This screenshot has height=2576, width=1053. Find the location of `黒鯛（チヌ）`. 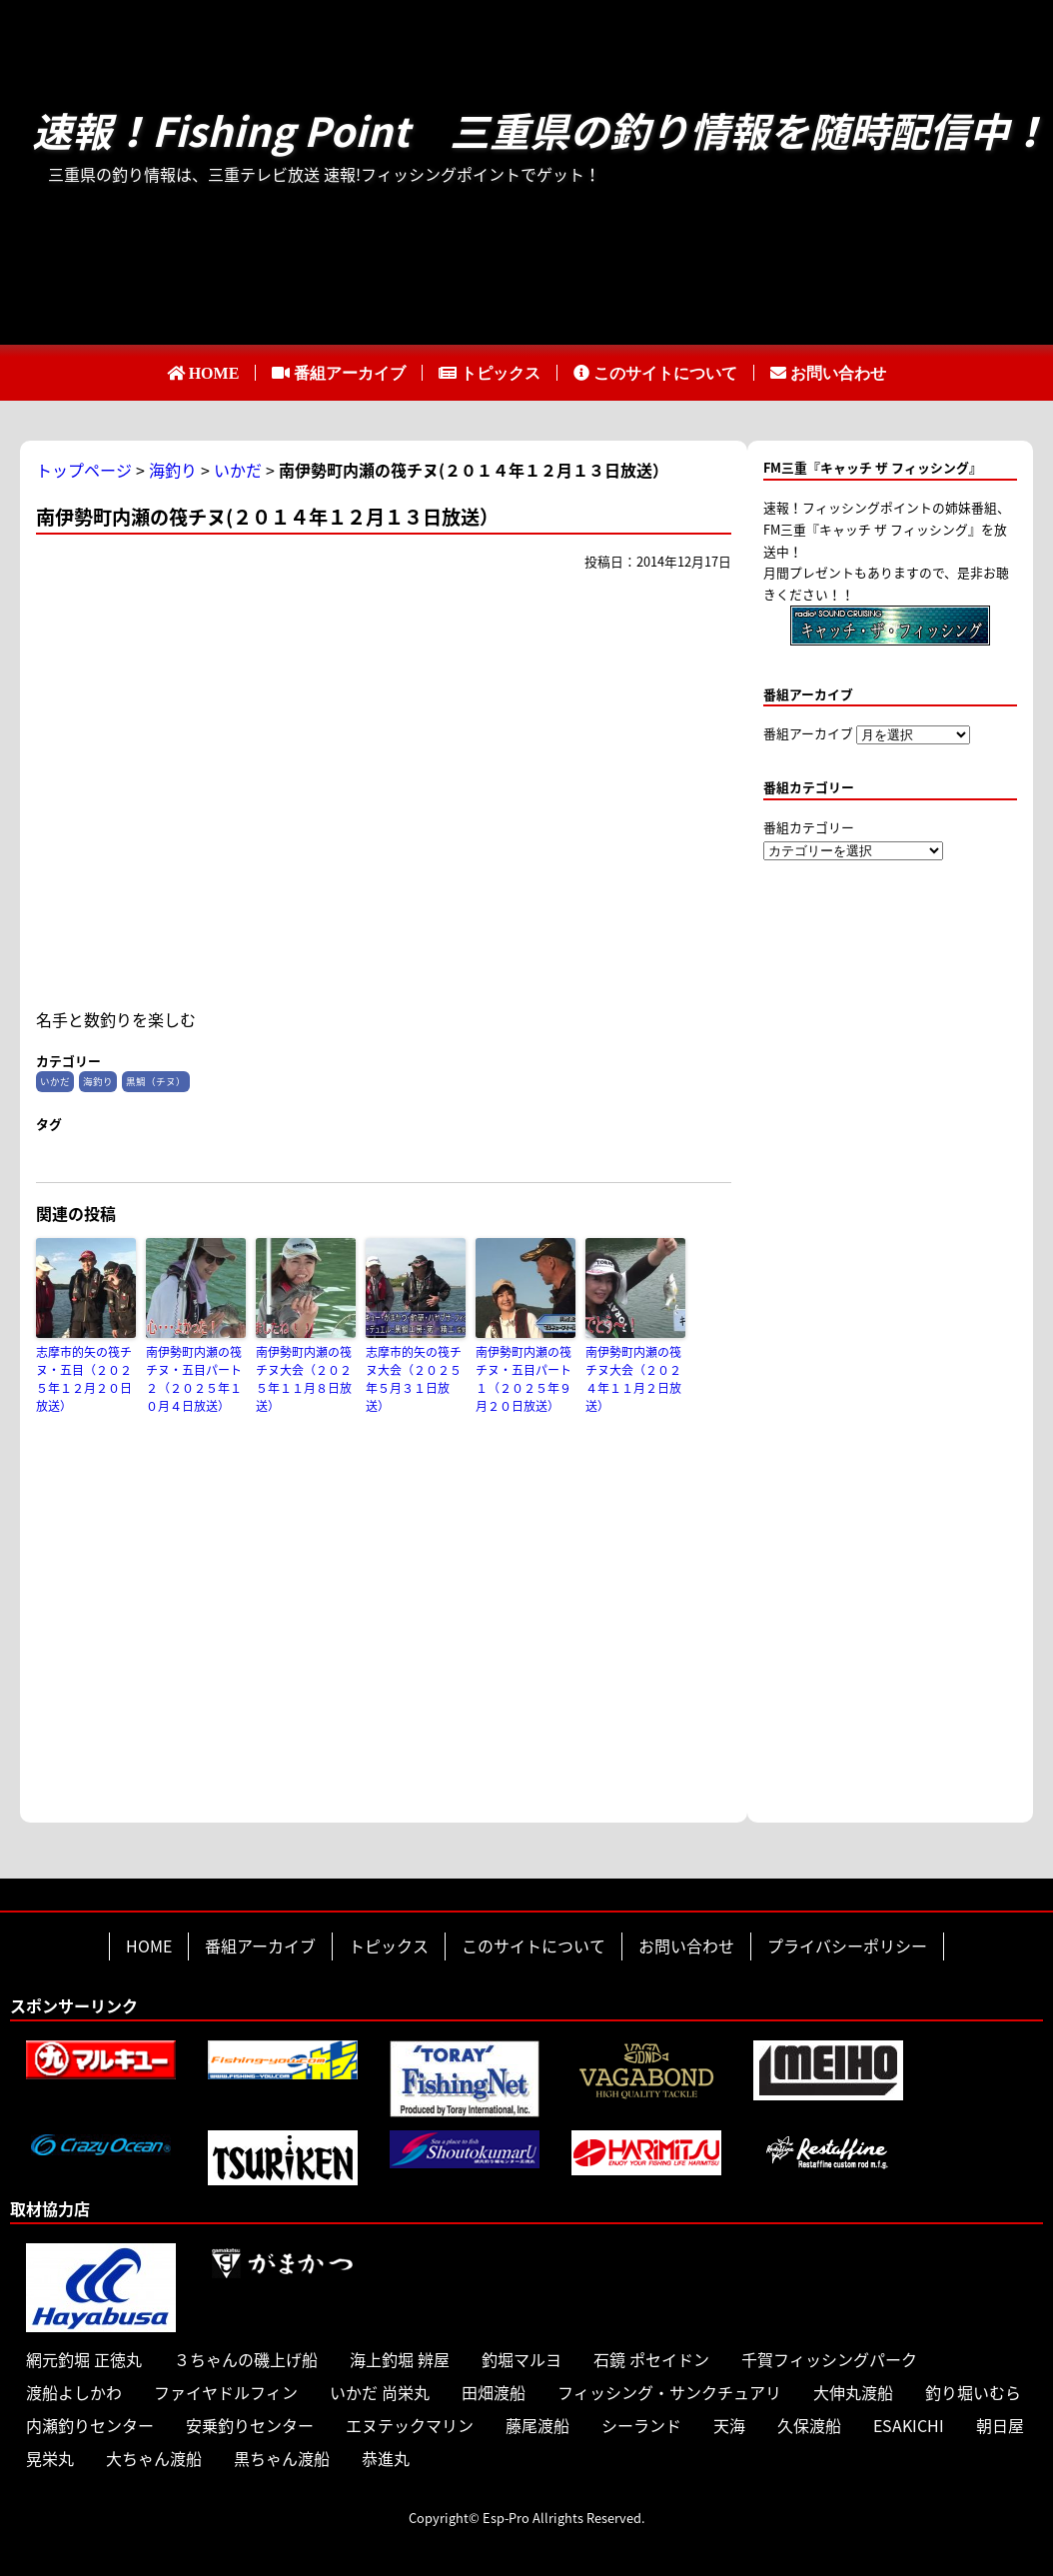

黒鯛（チヌ） is located at coordinates (156, 1081).